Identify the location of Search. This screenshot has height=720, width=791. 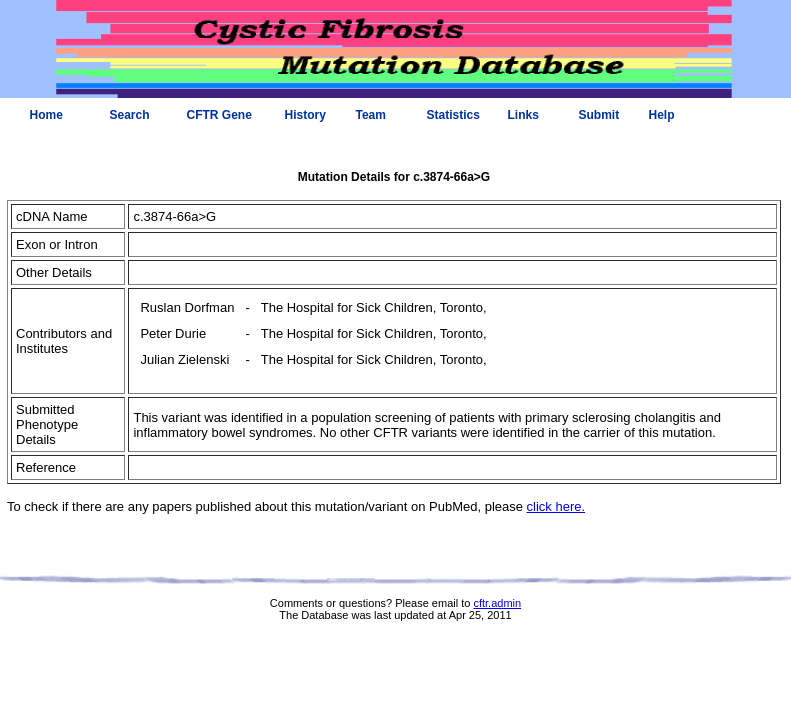
(130, 115).